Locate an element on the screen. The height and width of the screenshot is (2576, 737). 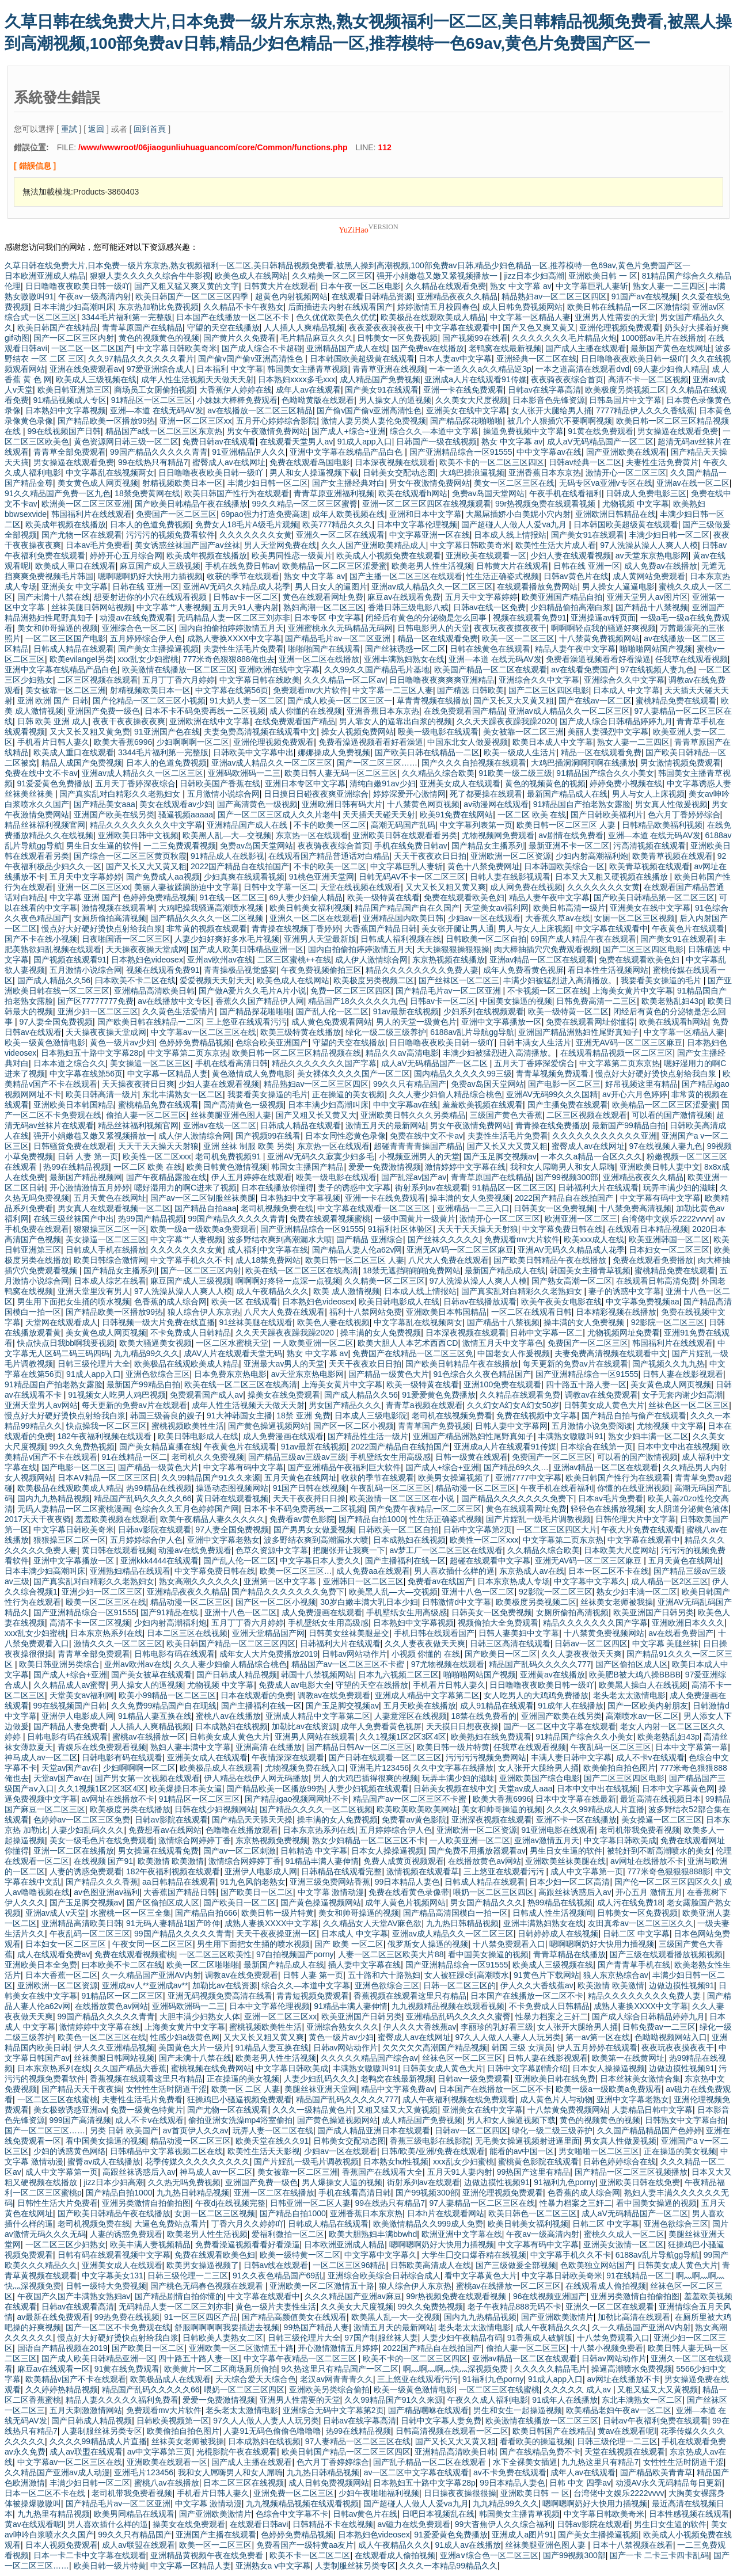
老司机带我免费看视频 is located at coordinates (639, 1830).